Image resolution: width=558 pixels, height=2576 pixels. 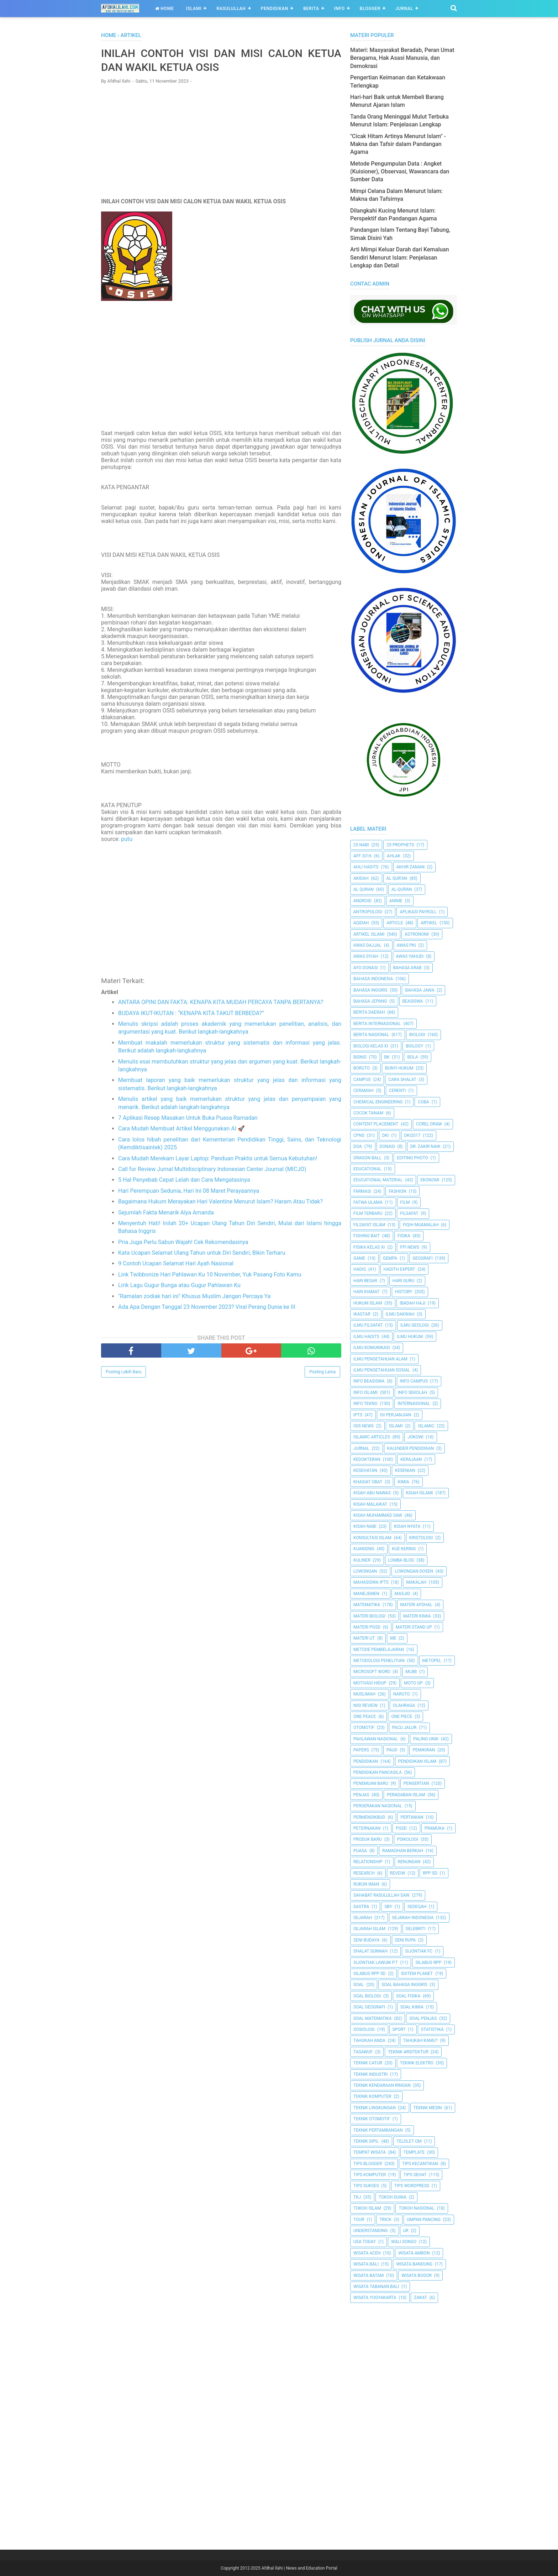 I want to click on Islamic Articles, so click(x=371, y=1437).